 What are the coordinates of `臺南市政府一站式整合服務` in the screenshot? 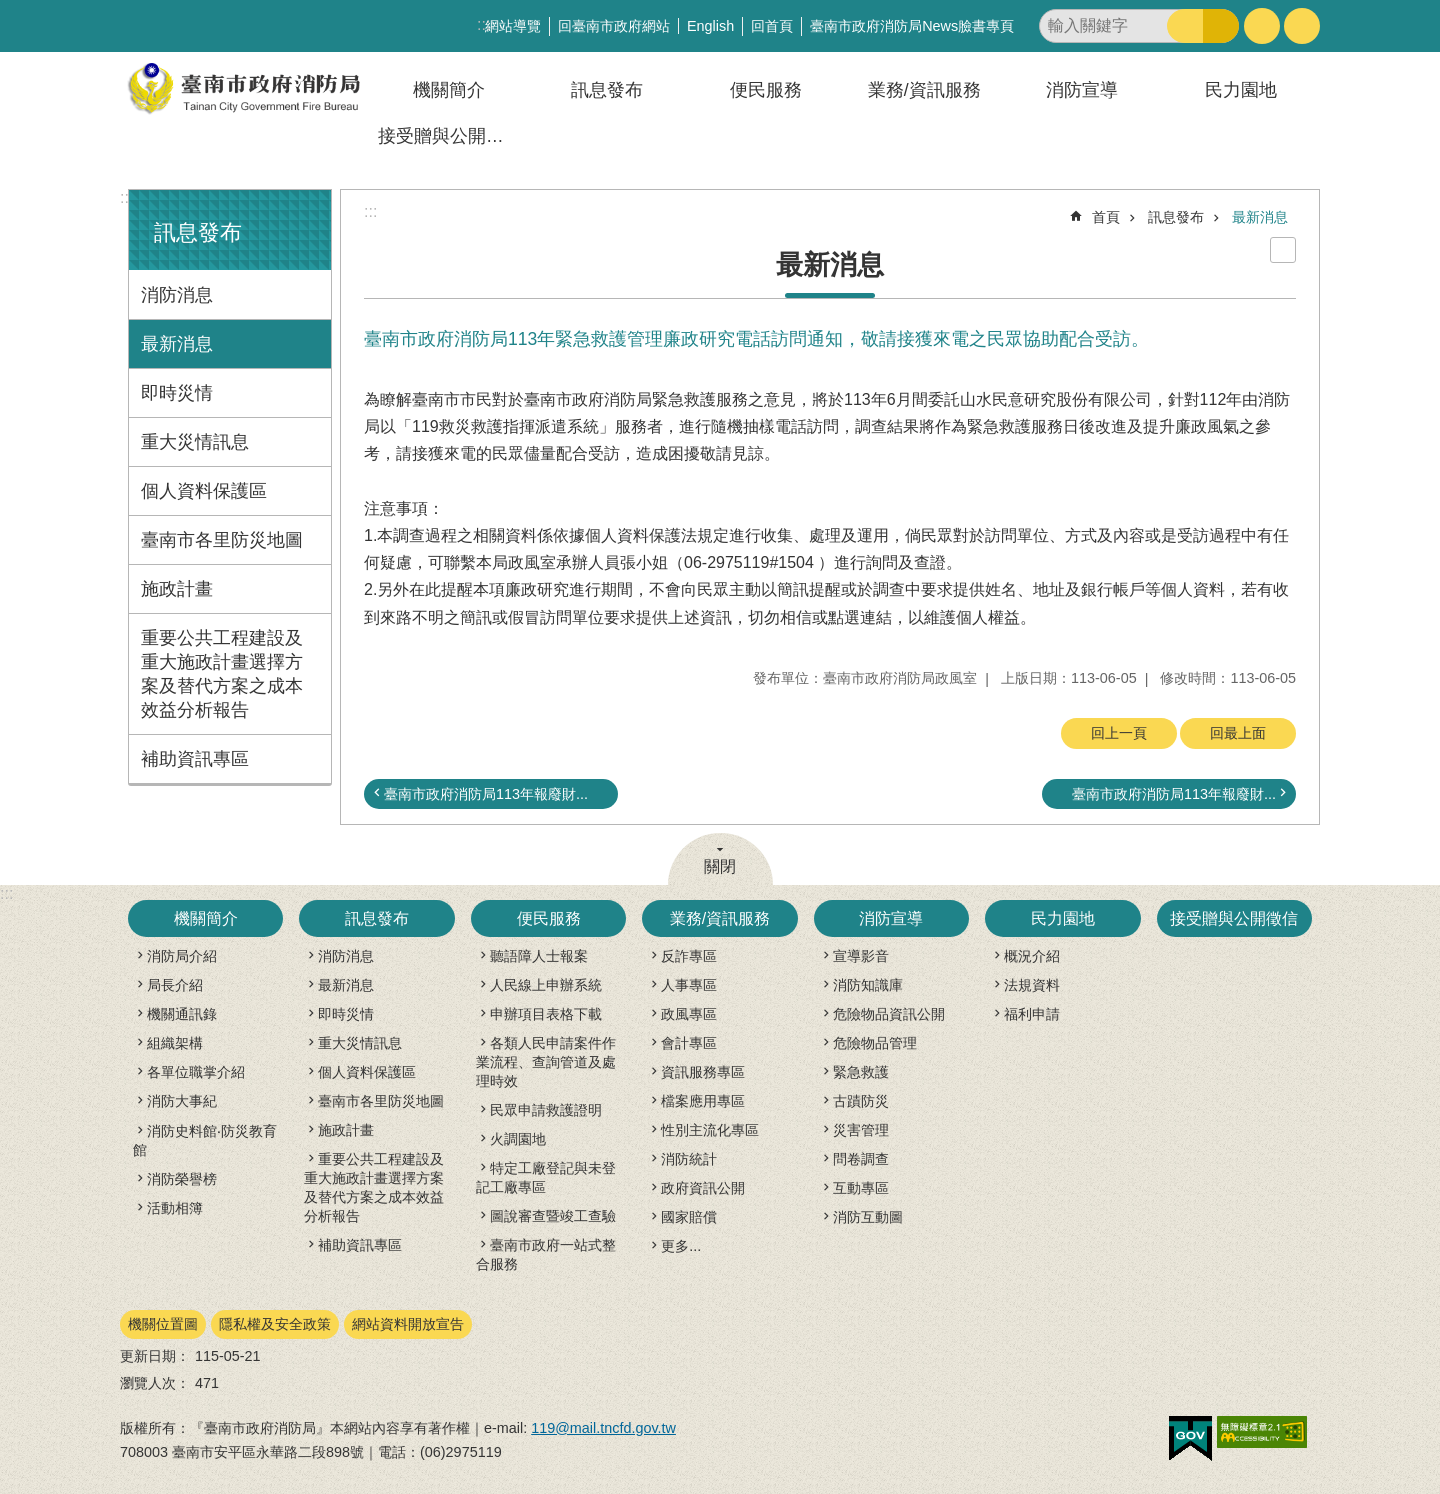 It's located at (546, 1254).